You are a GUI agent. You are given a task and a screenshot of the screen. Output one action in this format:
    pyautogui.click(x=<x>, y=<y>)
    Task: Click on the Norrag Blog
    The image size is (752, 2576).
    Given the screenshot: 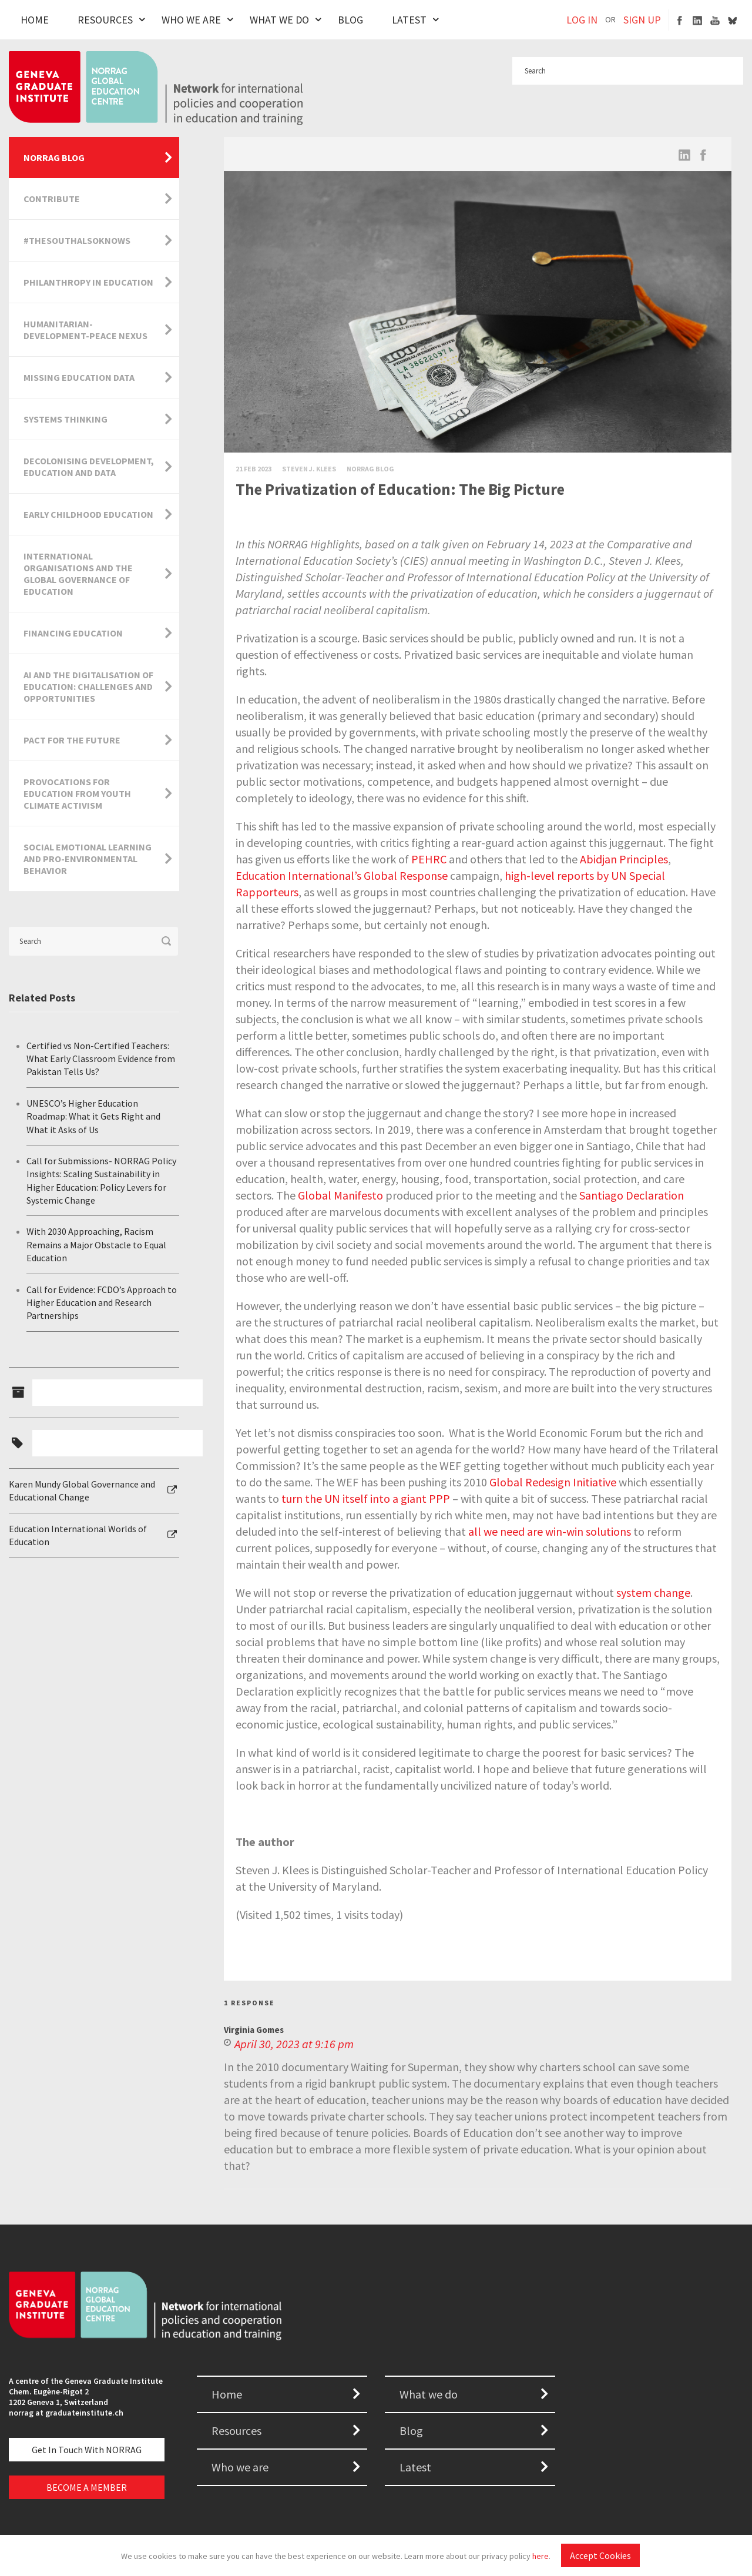 What is the action you would take?
    pyautogui.click(x=370, y=468)
    